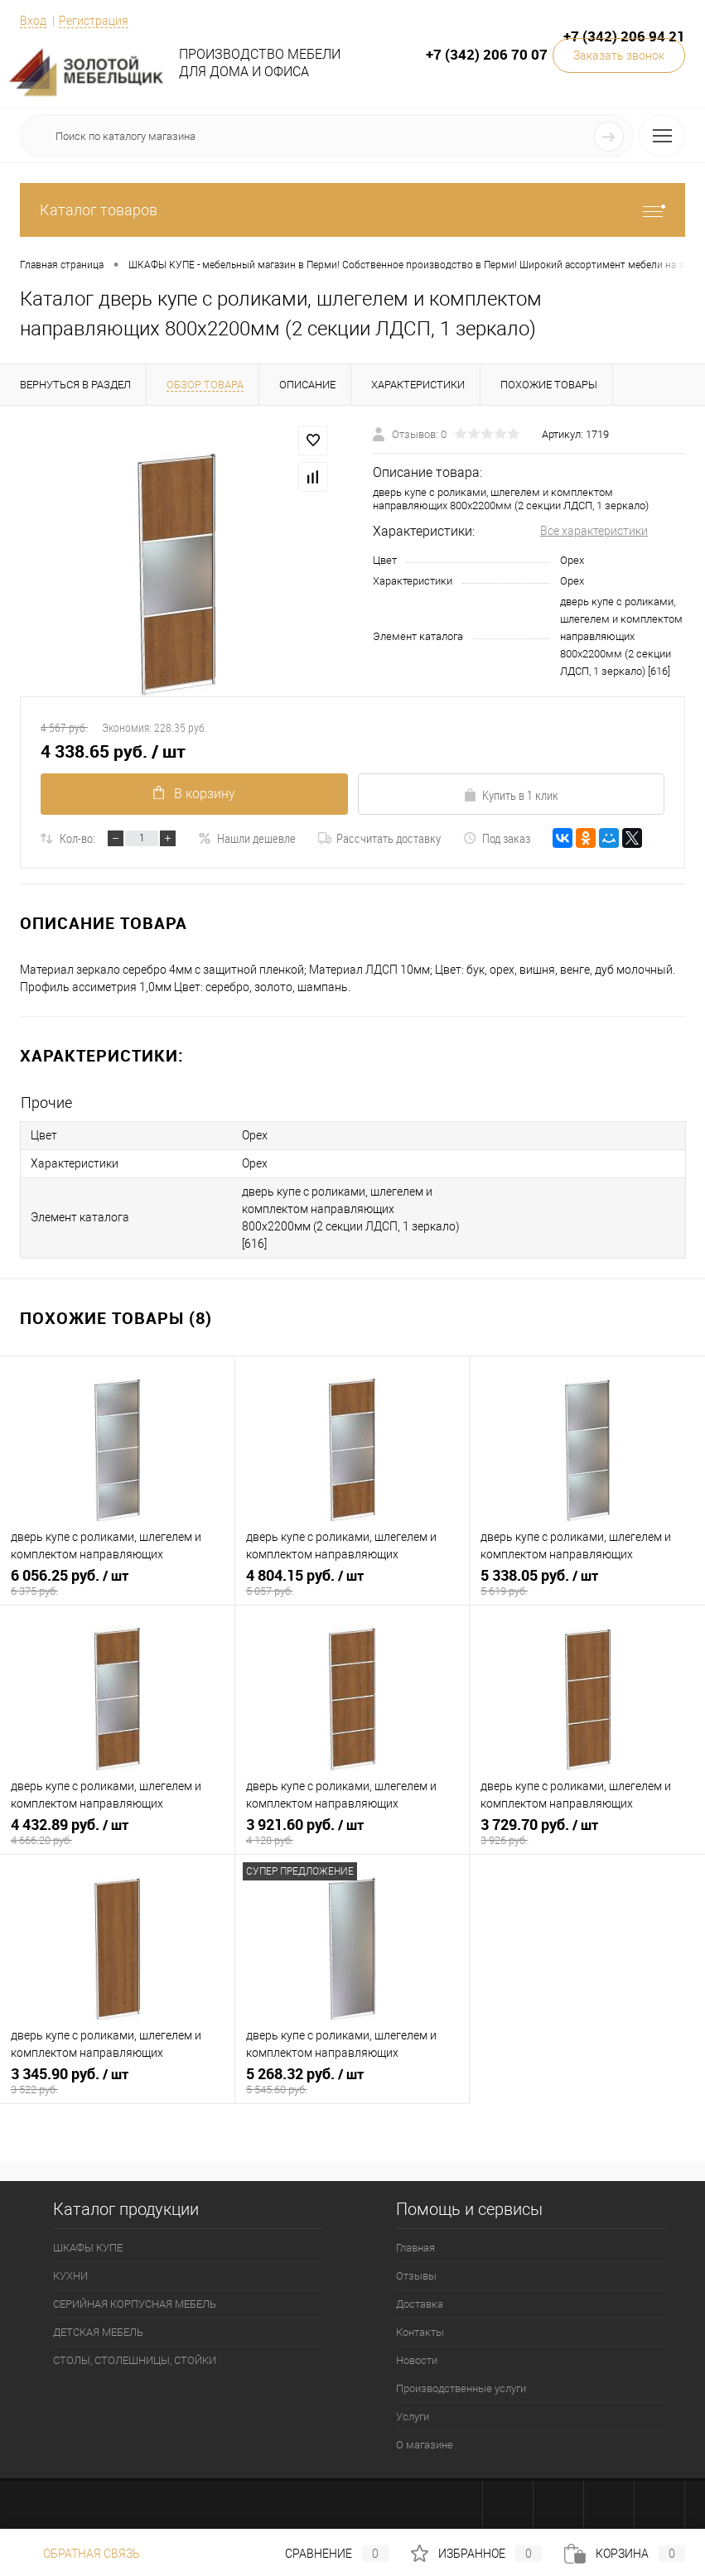 The height and width of the screenshot is (2576, 705). What do you see at coordinates (117, 1582) in the screenshot?
I see `6 056.25 руб.` at bounding box center [117, 1582].